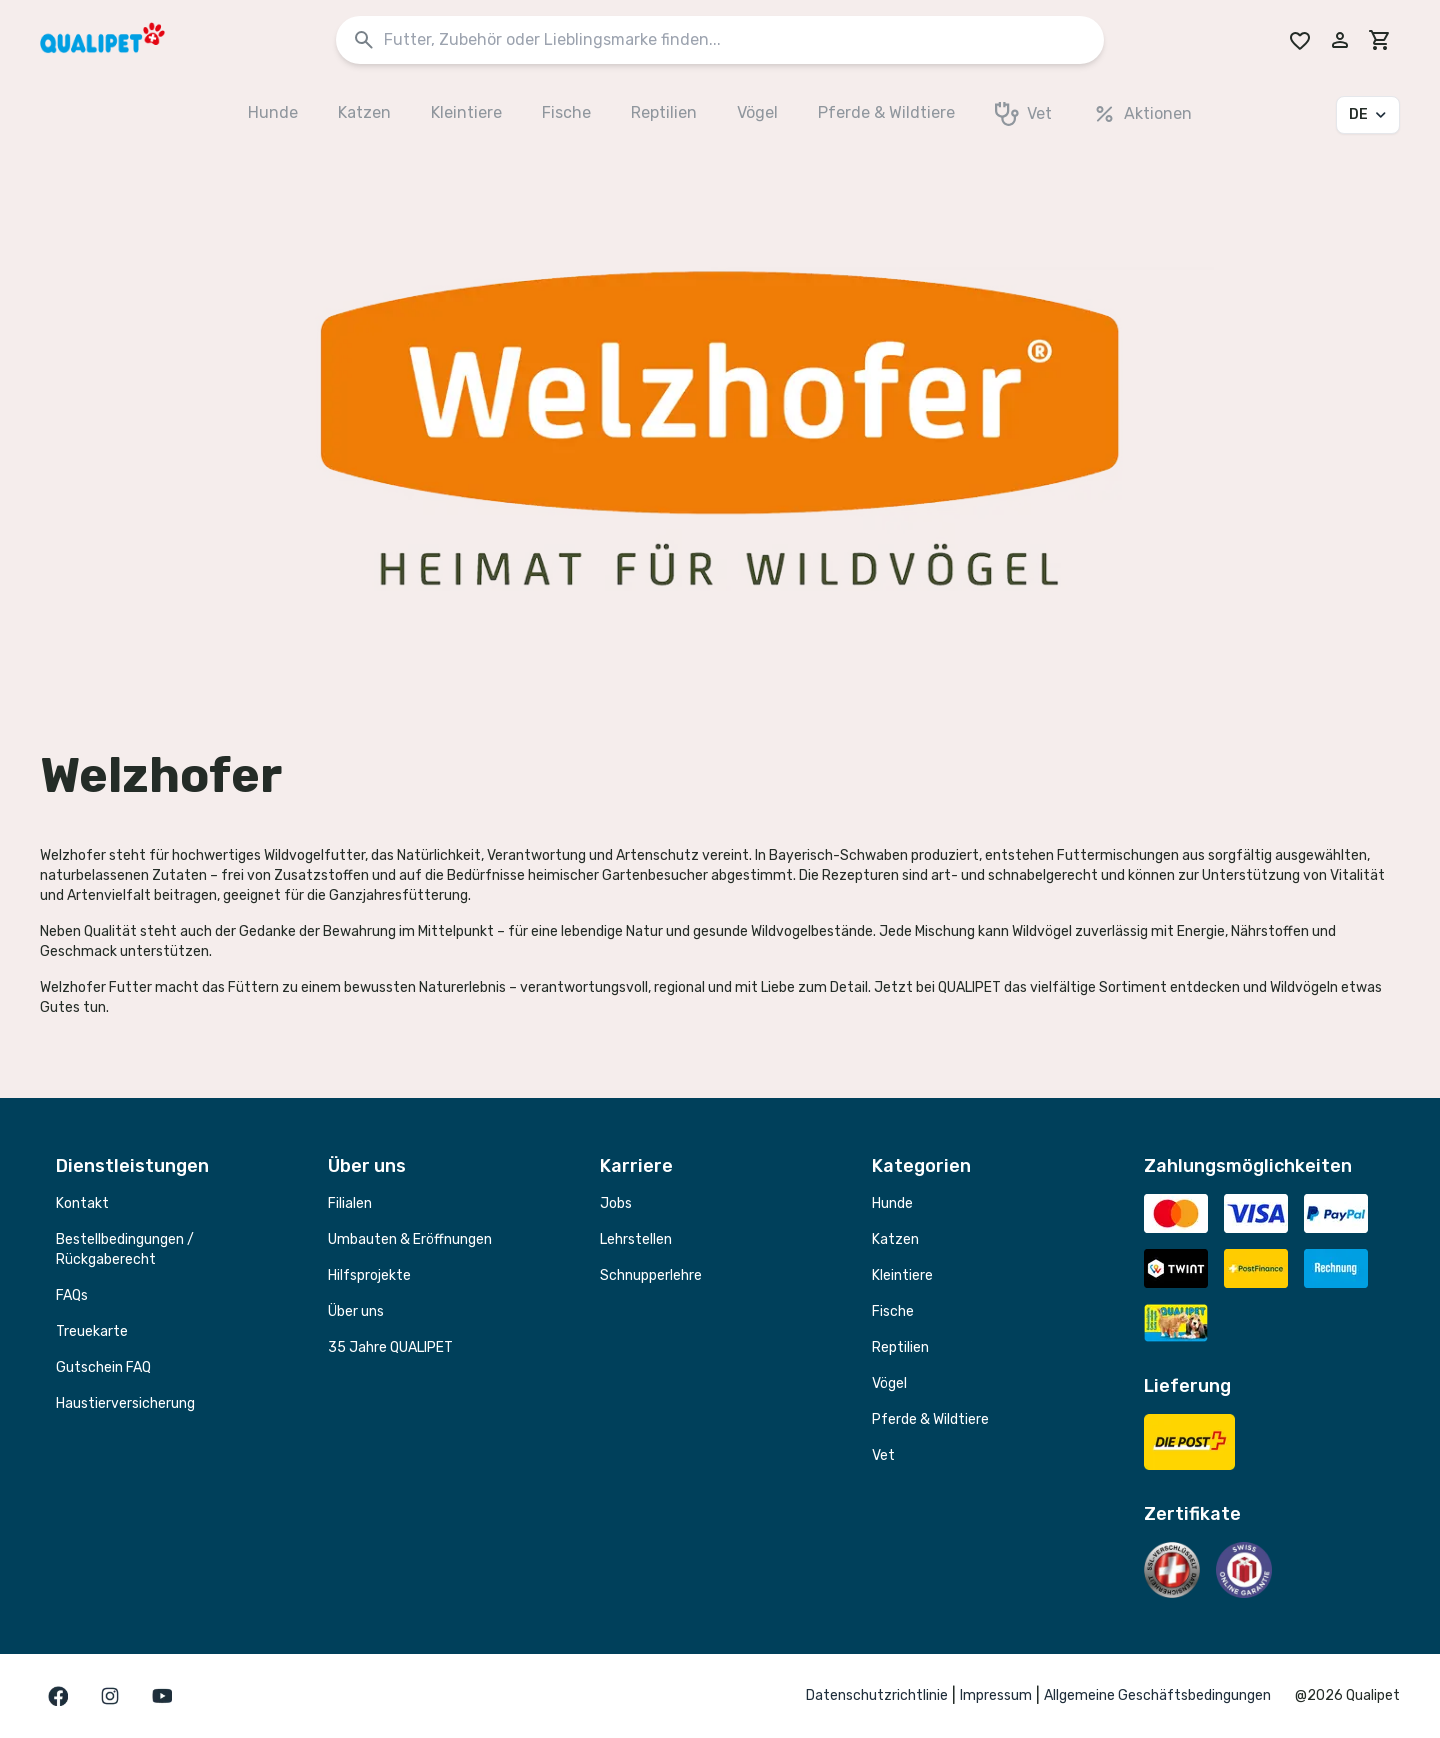  What do you see at coordinates (82, 1203) in the screenshot?
I see `Kontakt` at bounding box center [82, 1203].